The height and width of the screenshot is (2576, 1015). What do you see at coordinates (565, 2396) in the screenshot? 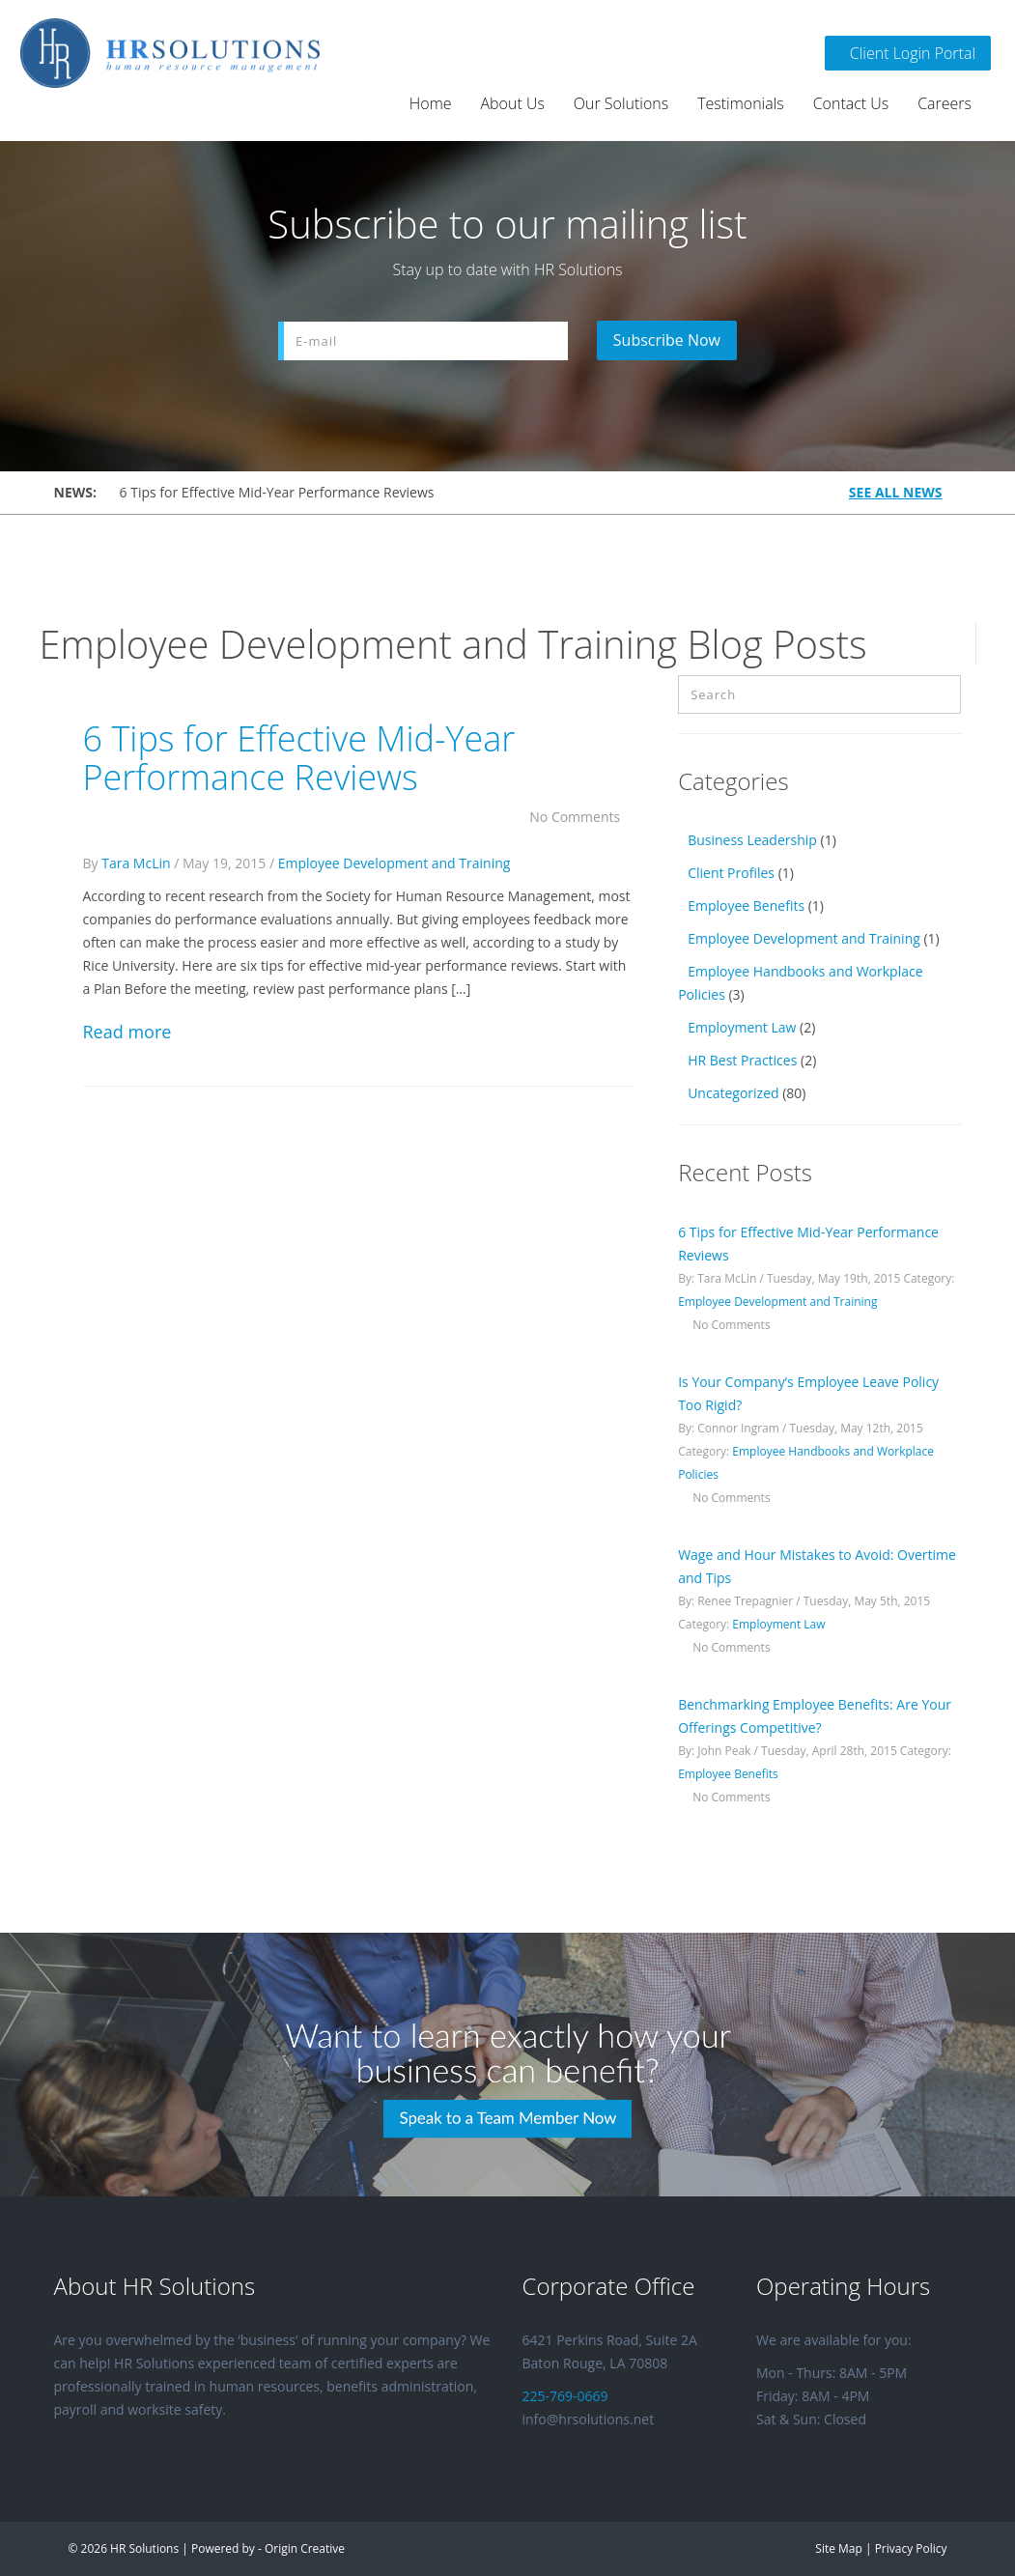
I see `225-769-0669` at bounding box center [565, 2396].